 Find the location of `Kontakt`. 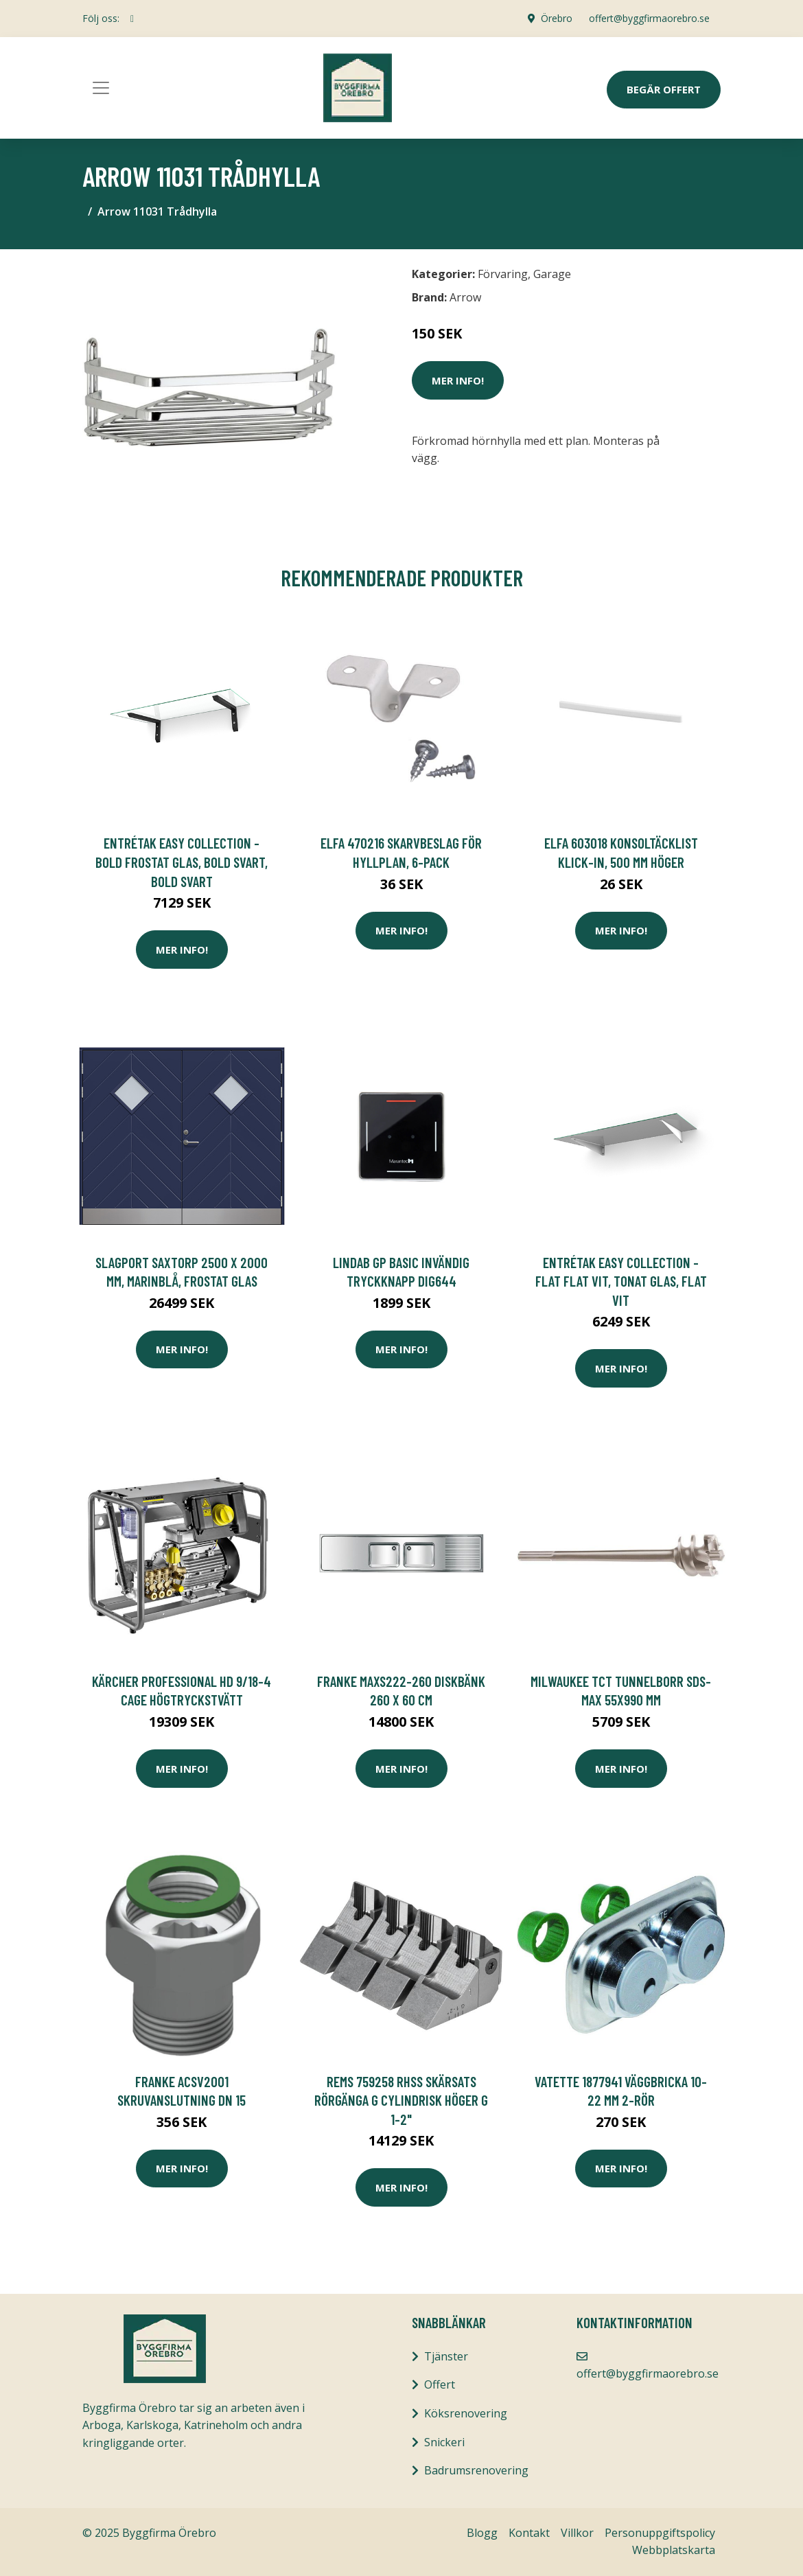

Kontakt is located at coordinates (529, 2532).